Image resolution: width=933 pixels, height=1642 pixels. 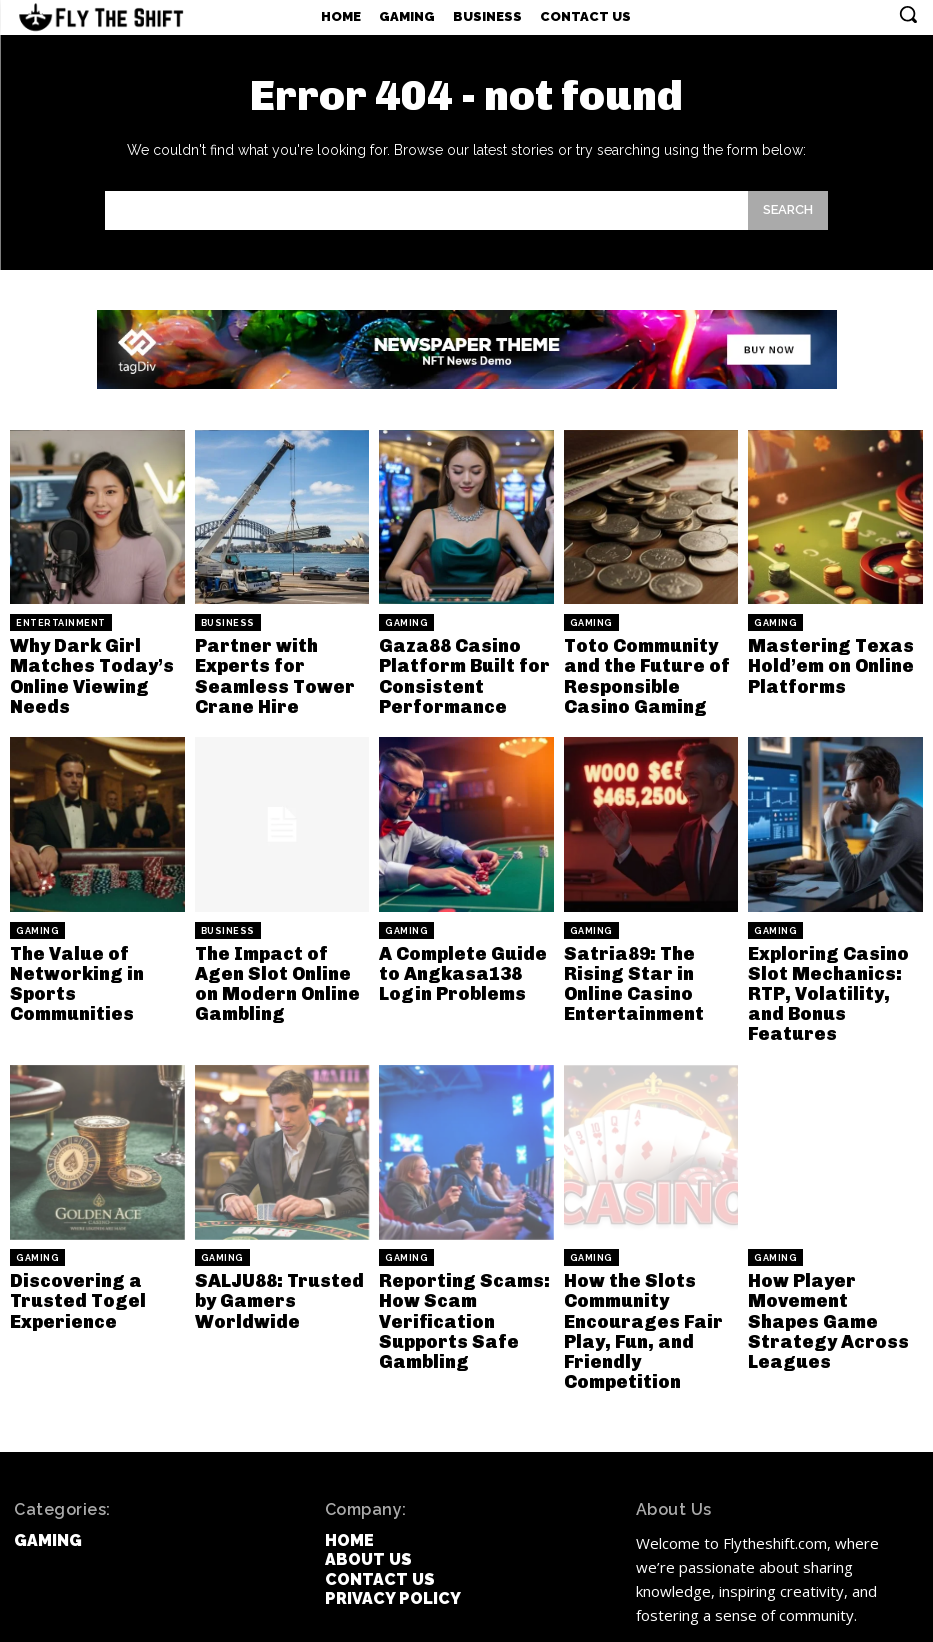 I want to click on Mastering Texas Hold’em on Online Platforms, so click(x=820, y=662).